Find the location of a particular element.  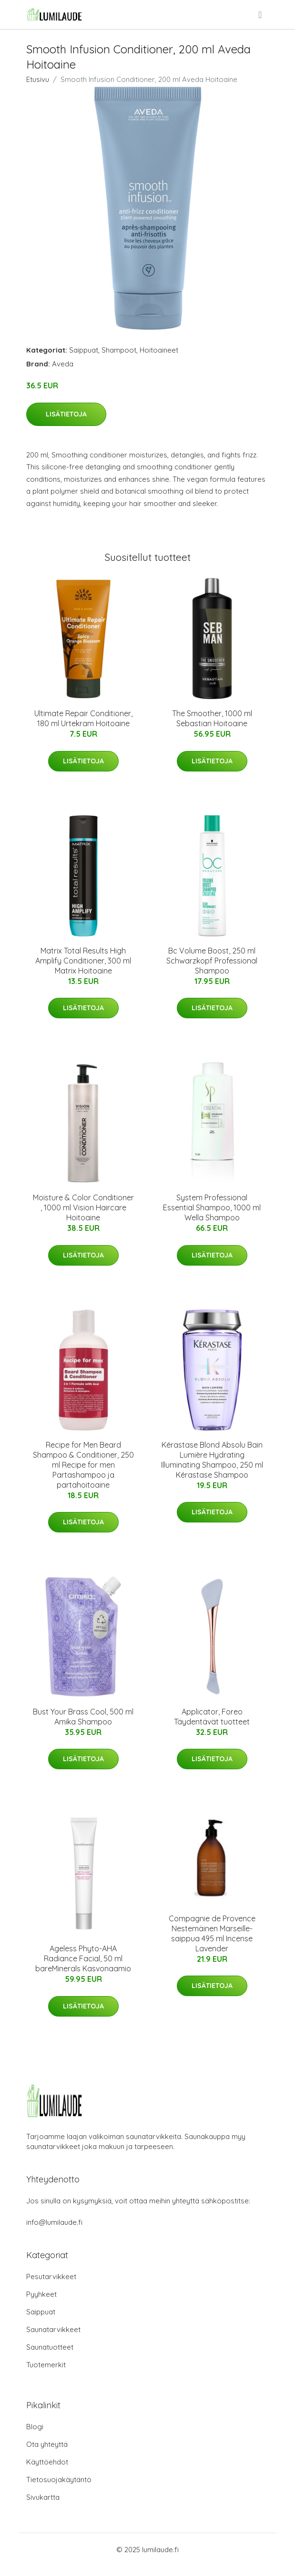

Saunatarvikkeet is located at coordinates (53, 2329).